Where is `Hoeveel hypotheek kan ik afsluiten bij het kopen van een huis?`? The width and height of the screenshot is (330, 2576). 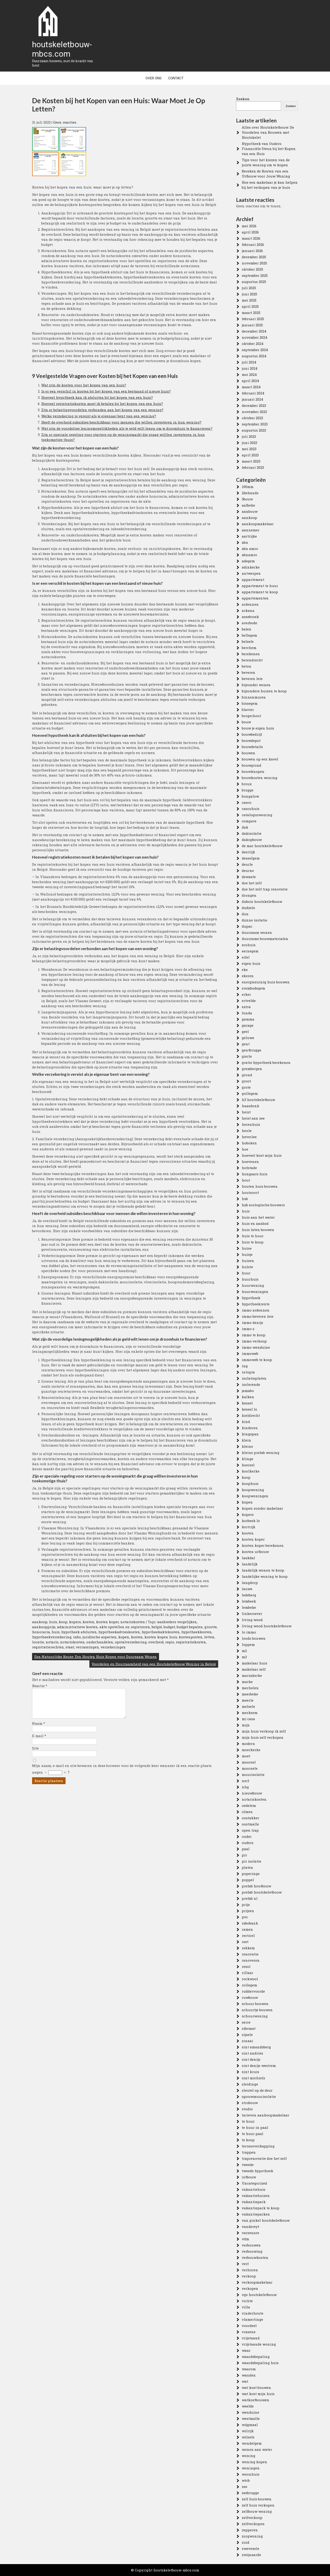
Hoeveel hypotheek kan ik afsluiten bij het kopen van een huis? is located at coordinates (97, 397).